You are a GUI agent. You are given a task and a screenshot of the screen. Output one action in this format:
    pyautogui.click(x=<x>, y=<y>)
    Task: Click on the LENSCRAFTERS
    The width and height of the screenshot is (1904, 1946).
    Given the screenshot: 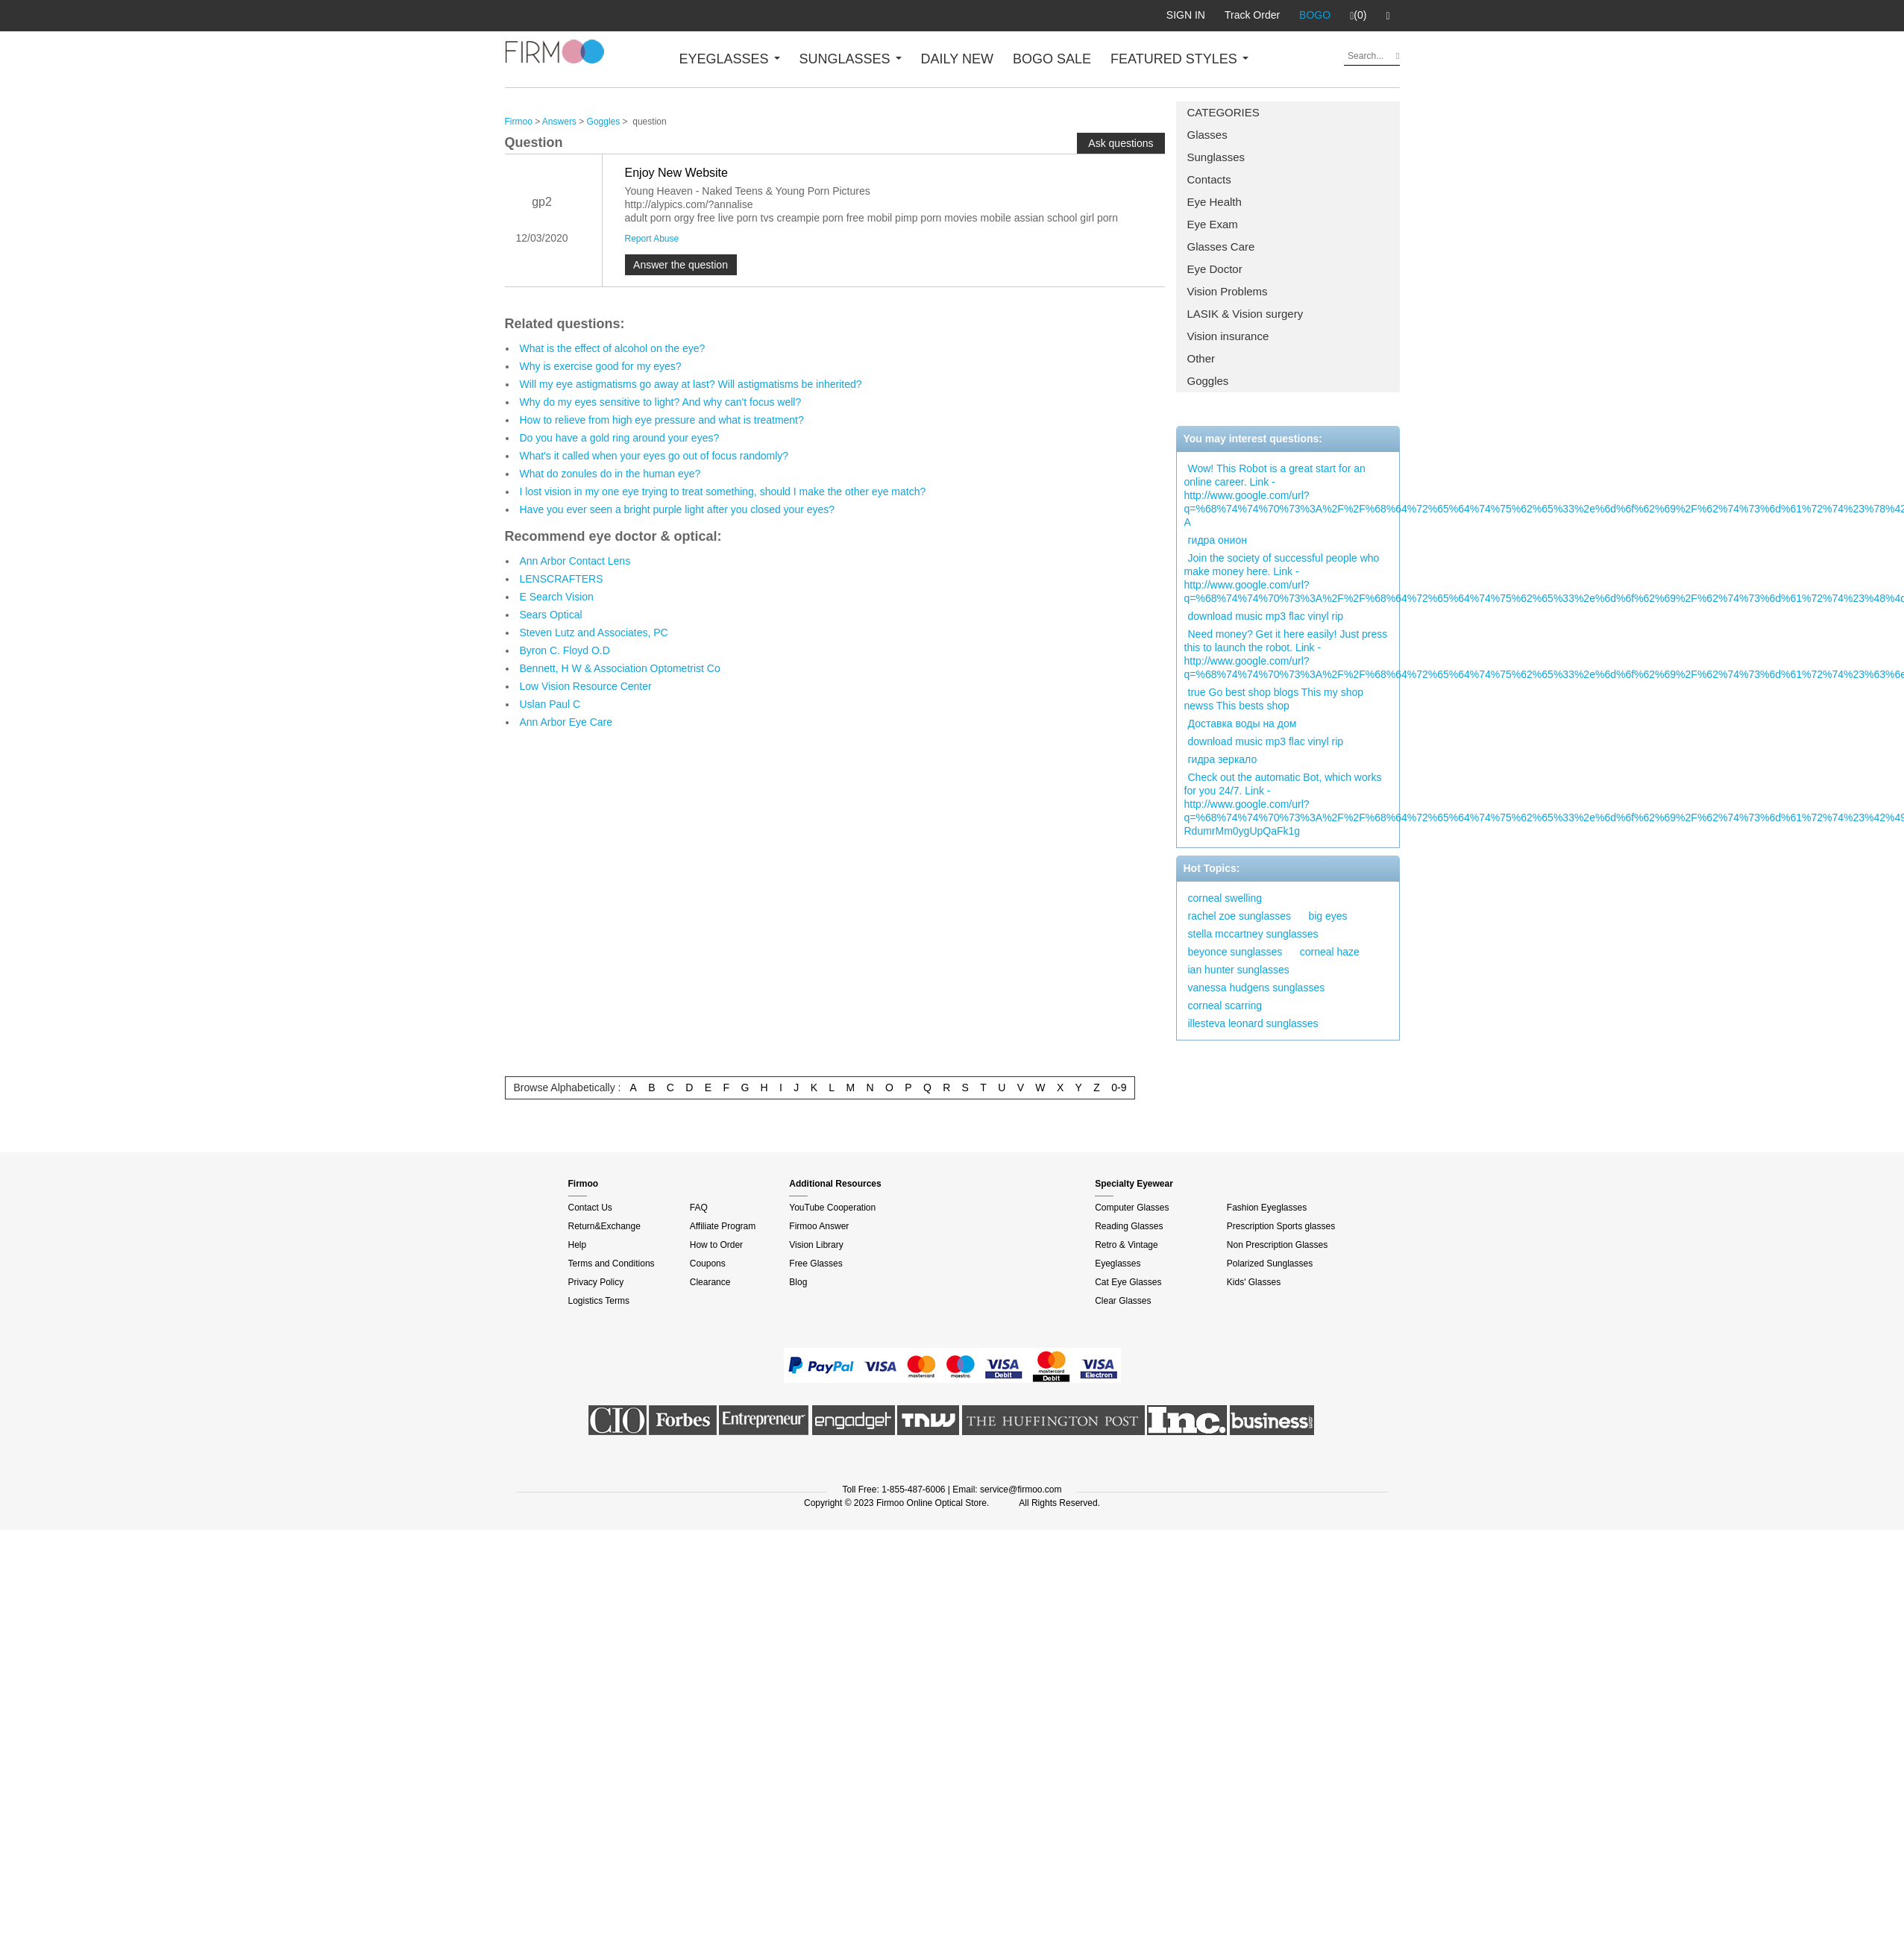 What is the action you would take?
    pyautogui.click(x=561, y=579)
    